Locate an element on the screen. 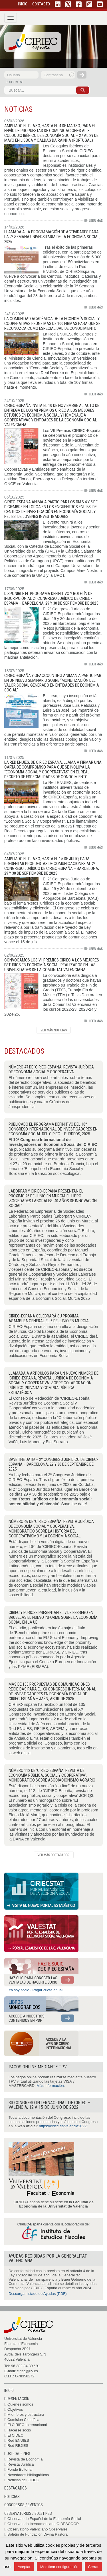  Más información is located at coordinates (50, 2085).